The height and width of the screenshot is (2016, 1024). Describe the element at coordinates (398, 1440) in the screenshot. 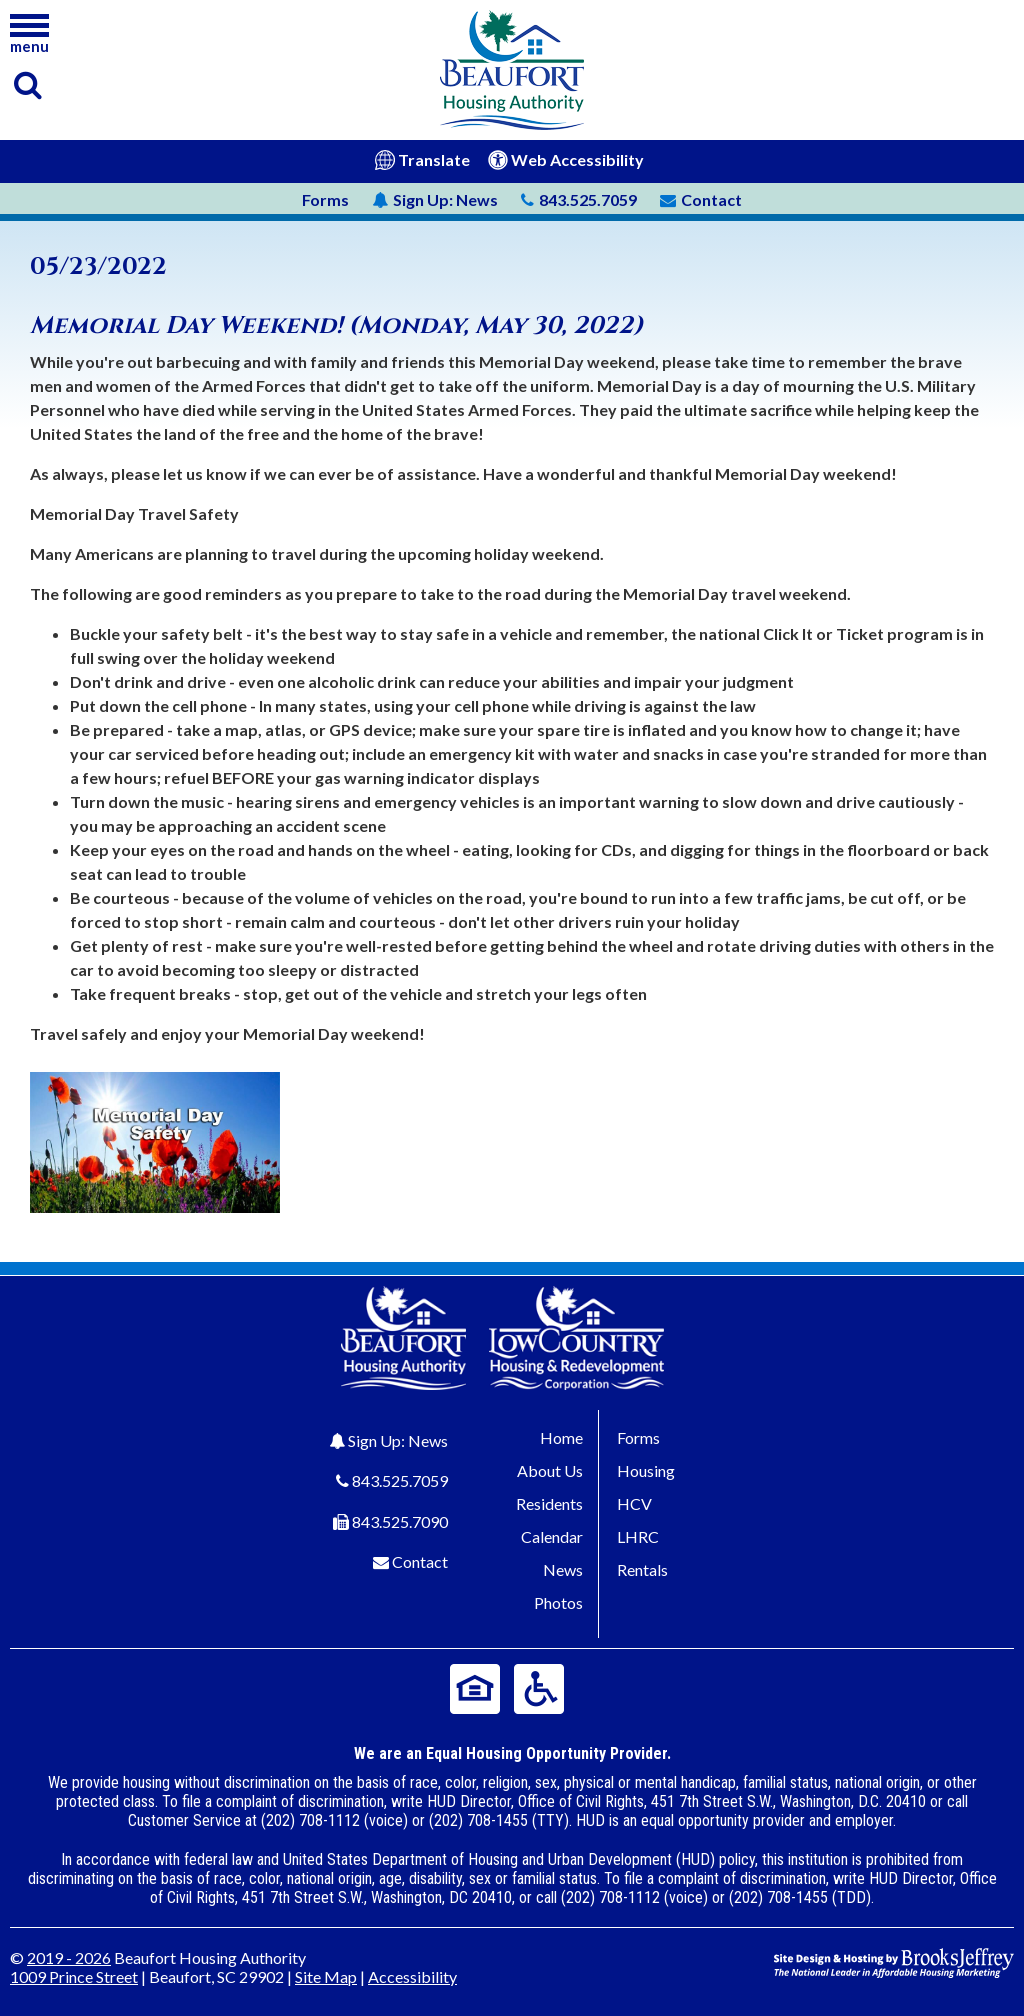

I see `Sign Up: News` at that location.